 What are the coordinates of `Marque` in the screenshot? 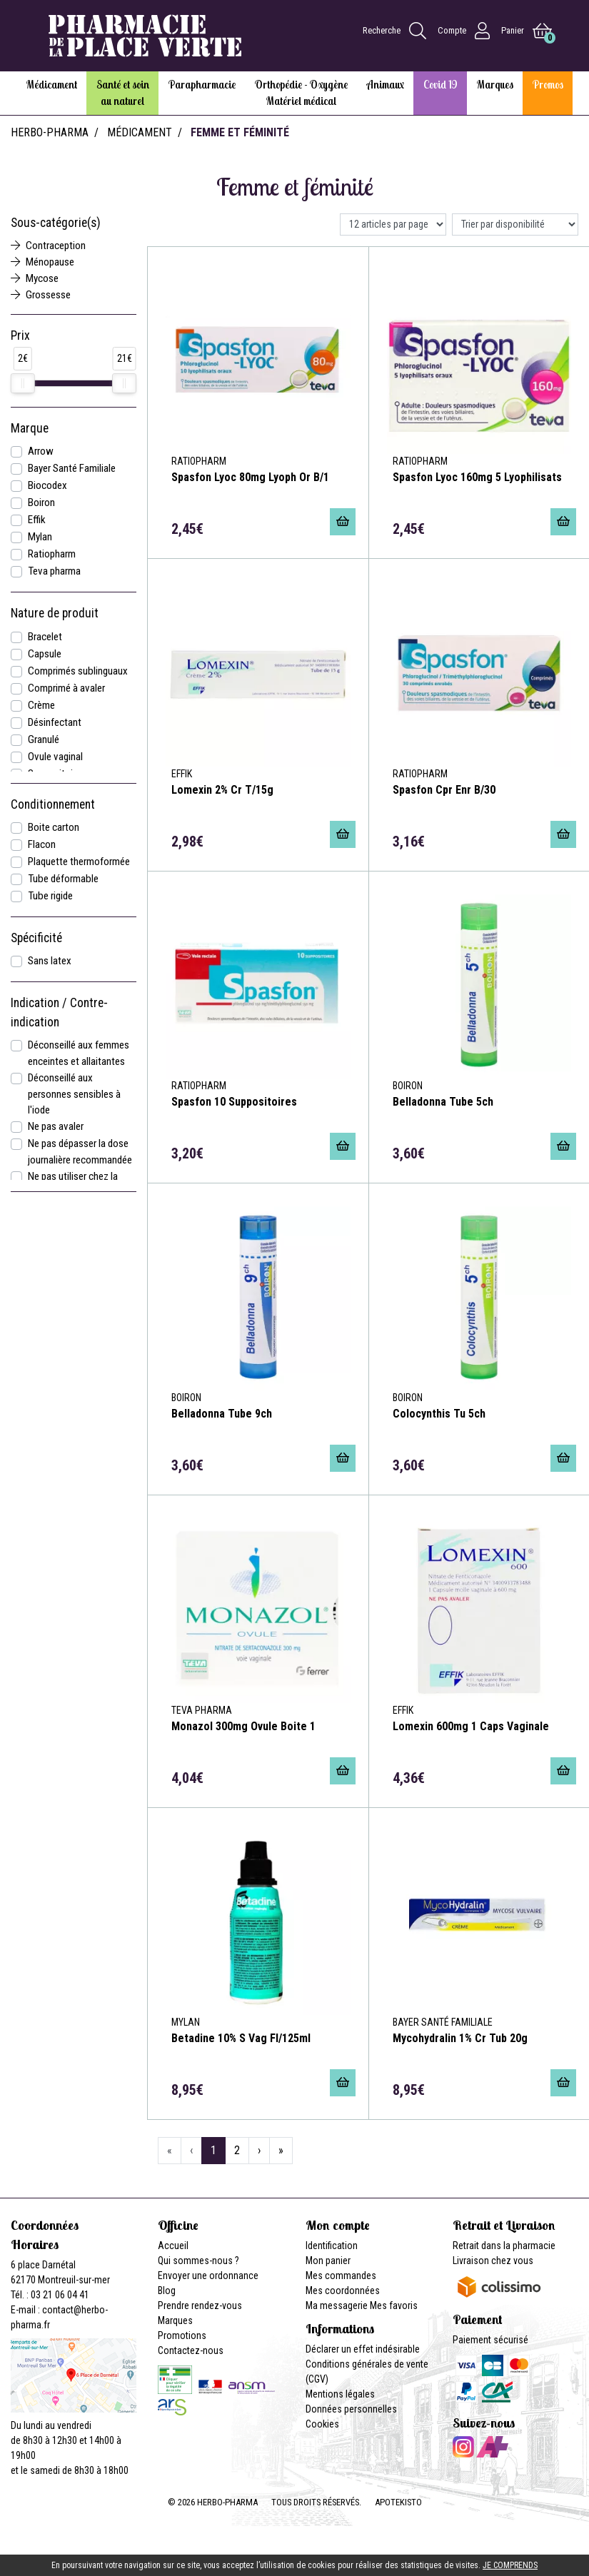 It's located at (30, 428).